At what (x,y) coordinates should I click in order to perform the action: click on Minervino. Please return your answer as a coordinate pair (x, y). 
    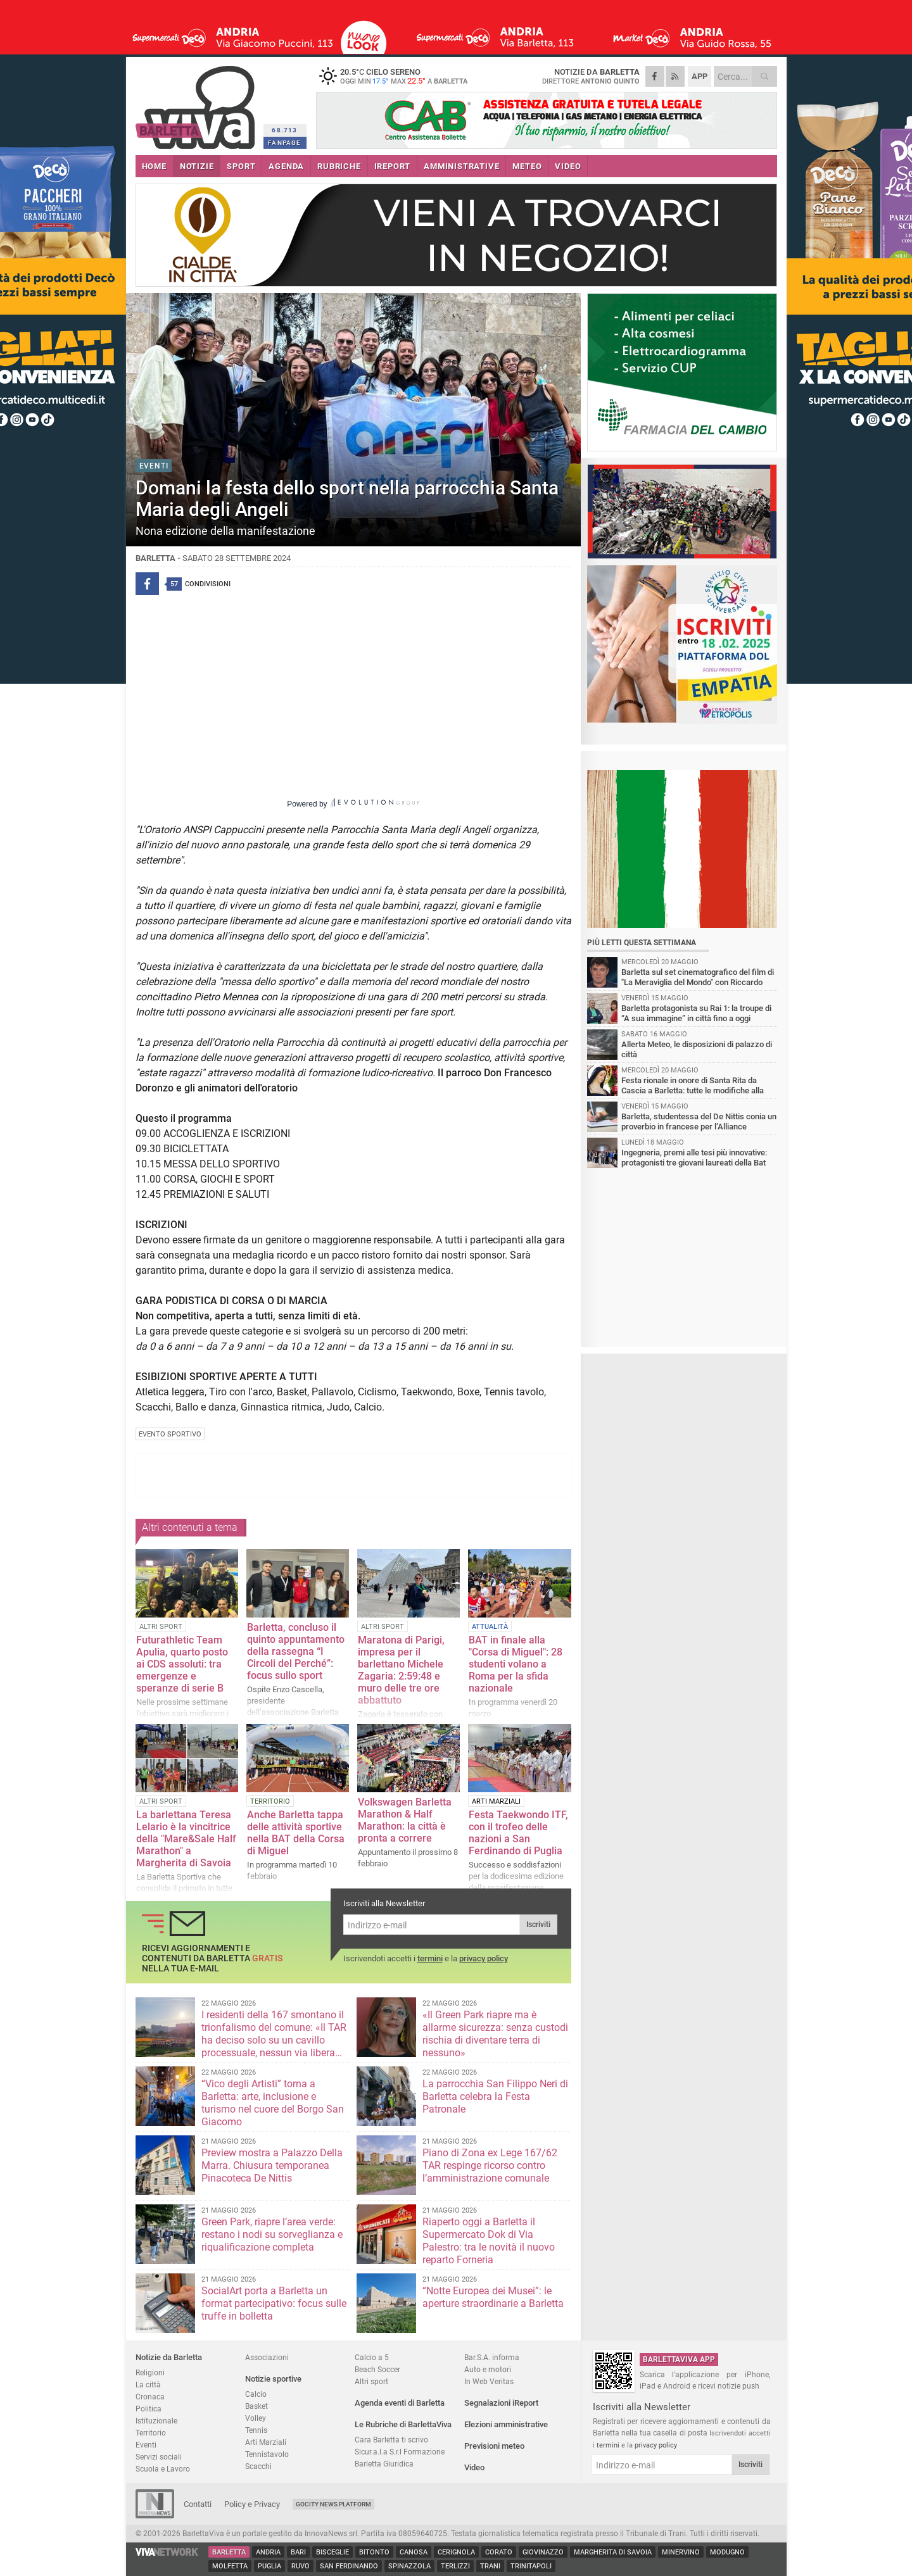
    Looking at the image, I should click on (681, 2552).